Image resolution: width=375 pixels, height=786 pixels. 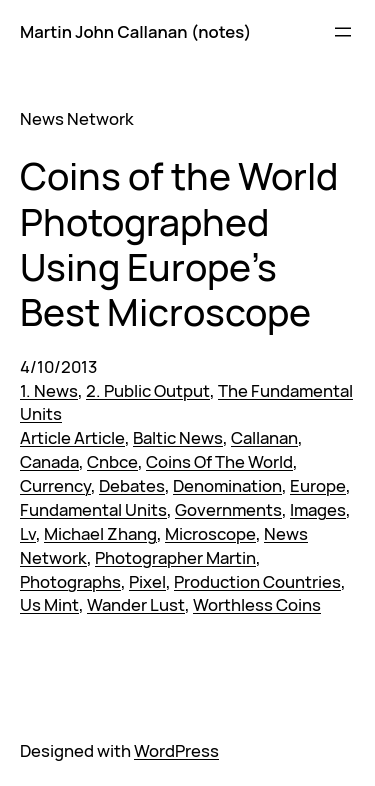 What do you see at coordinates (175, 557) in the screenshot?
I see `Photographer Martin` at bounding box center [175, 557].